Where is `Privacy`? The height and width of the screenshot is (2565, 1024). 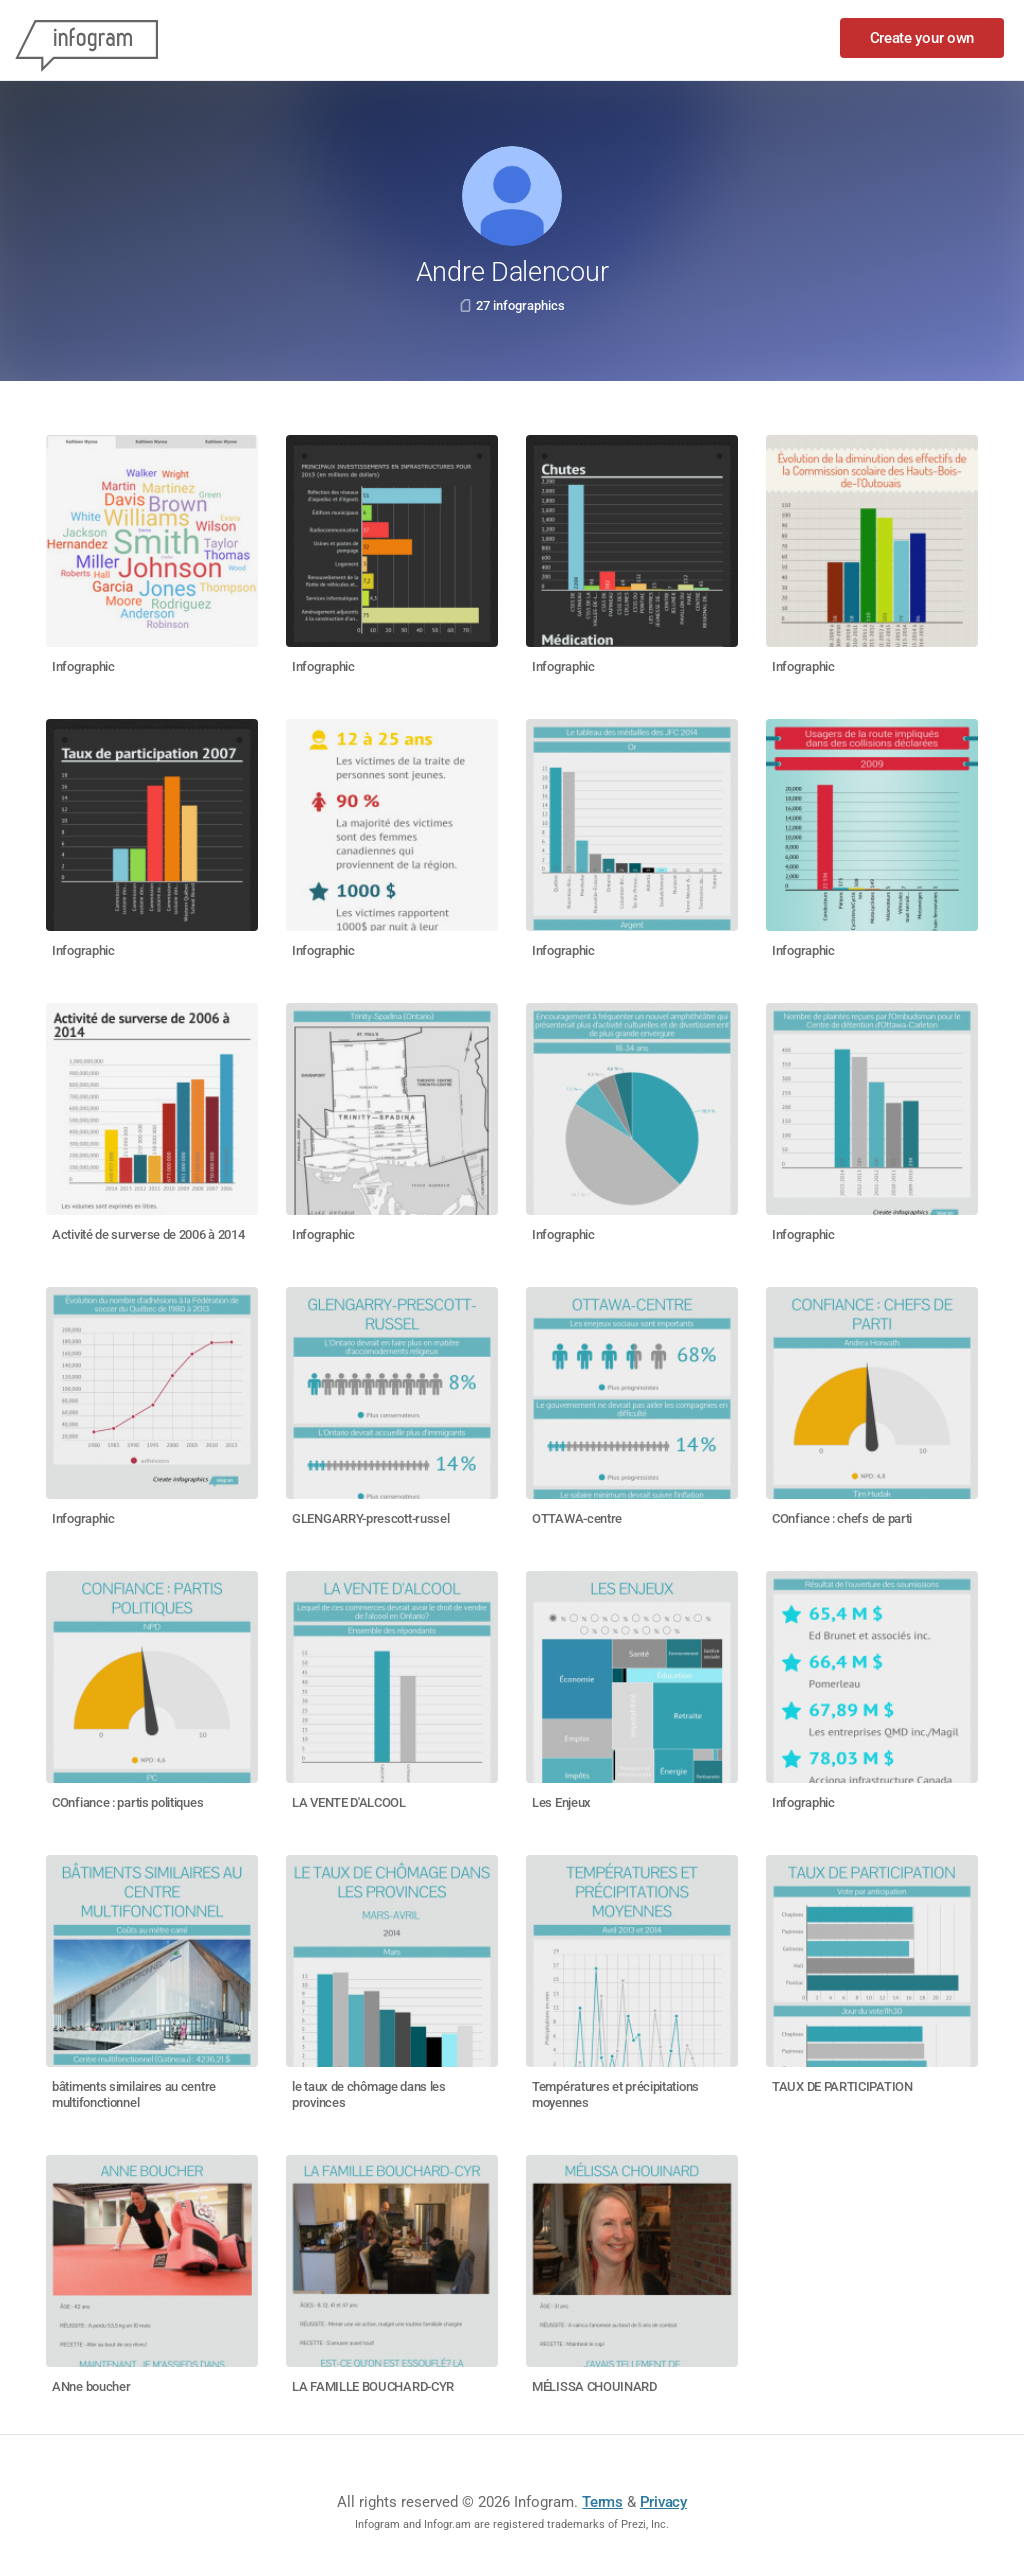 Privacy is located at coordinates (663, 2502).